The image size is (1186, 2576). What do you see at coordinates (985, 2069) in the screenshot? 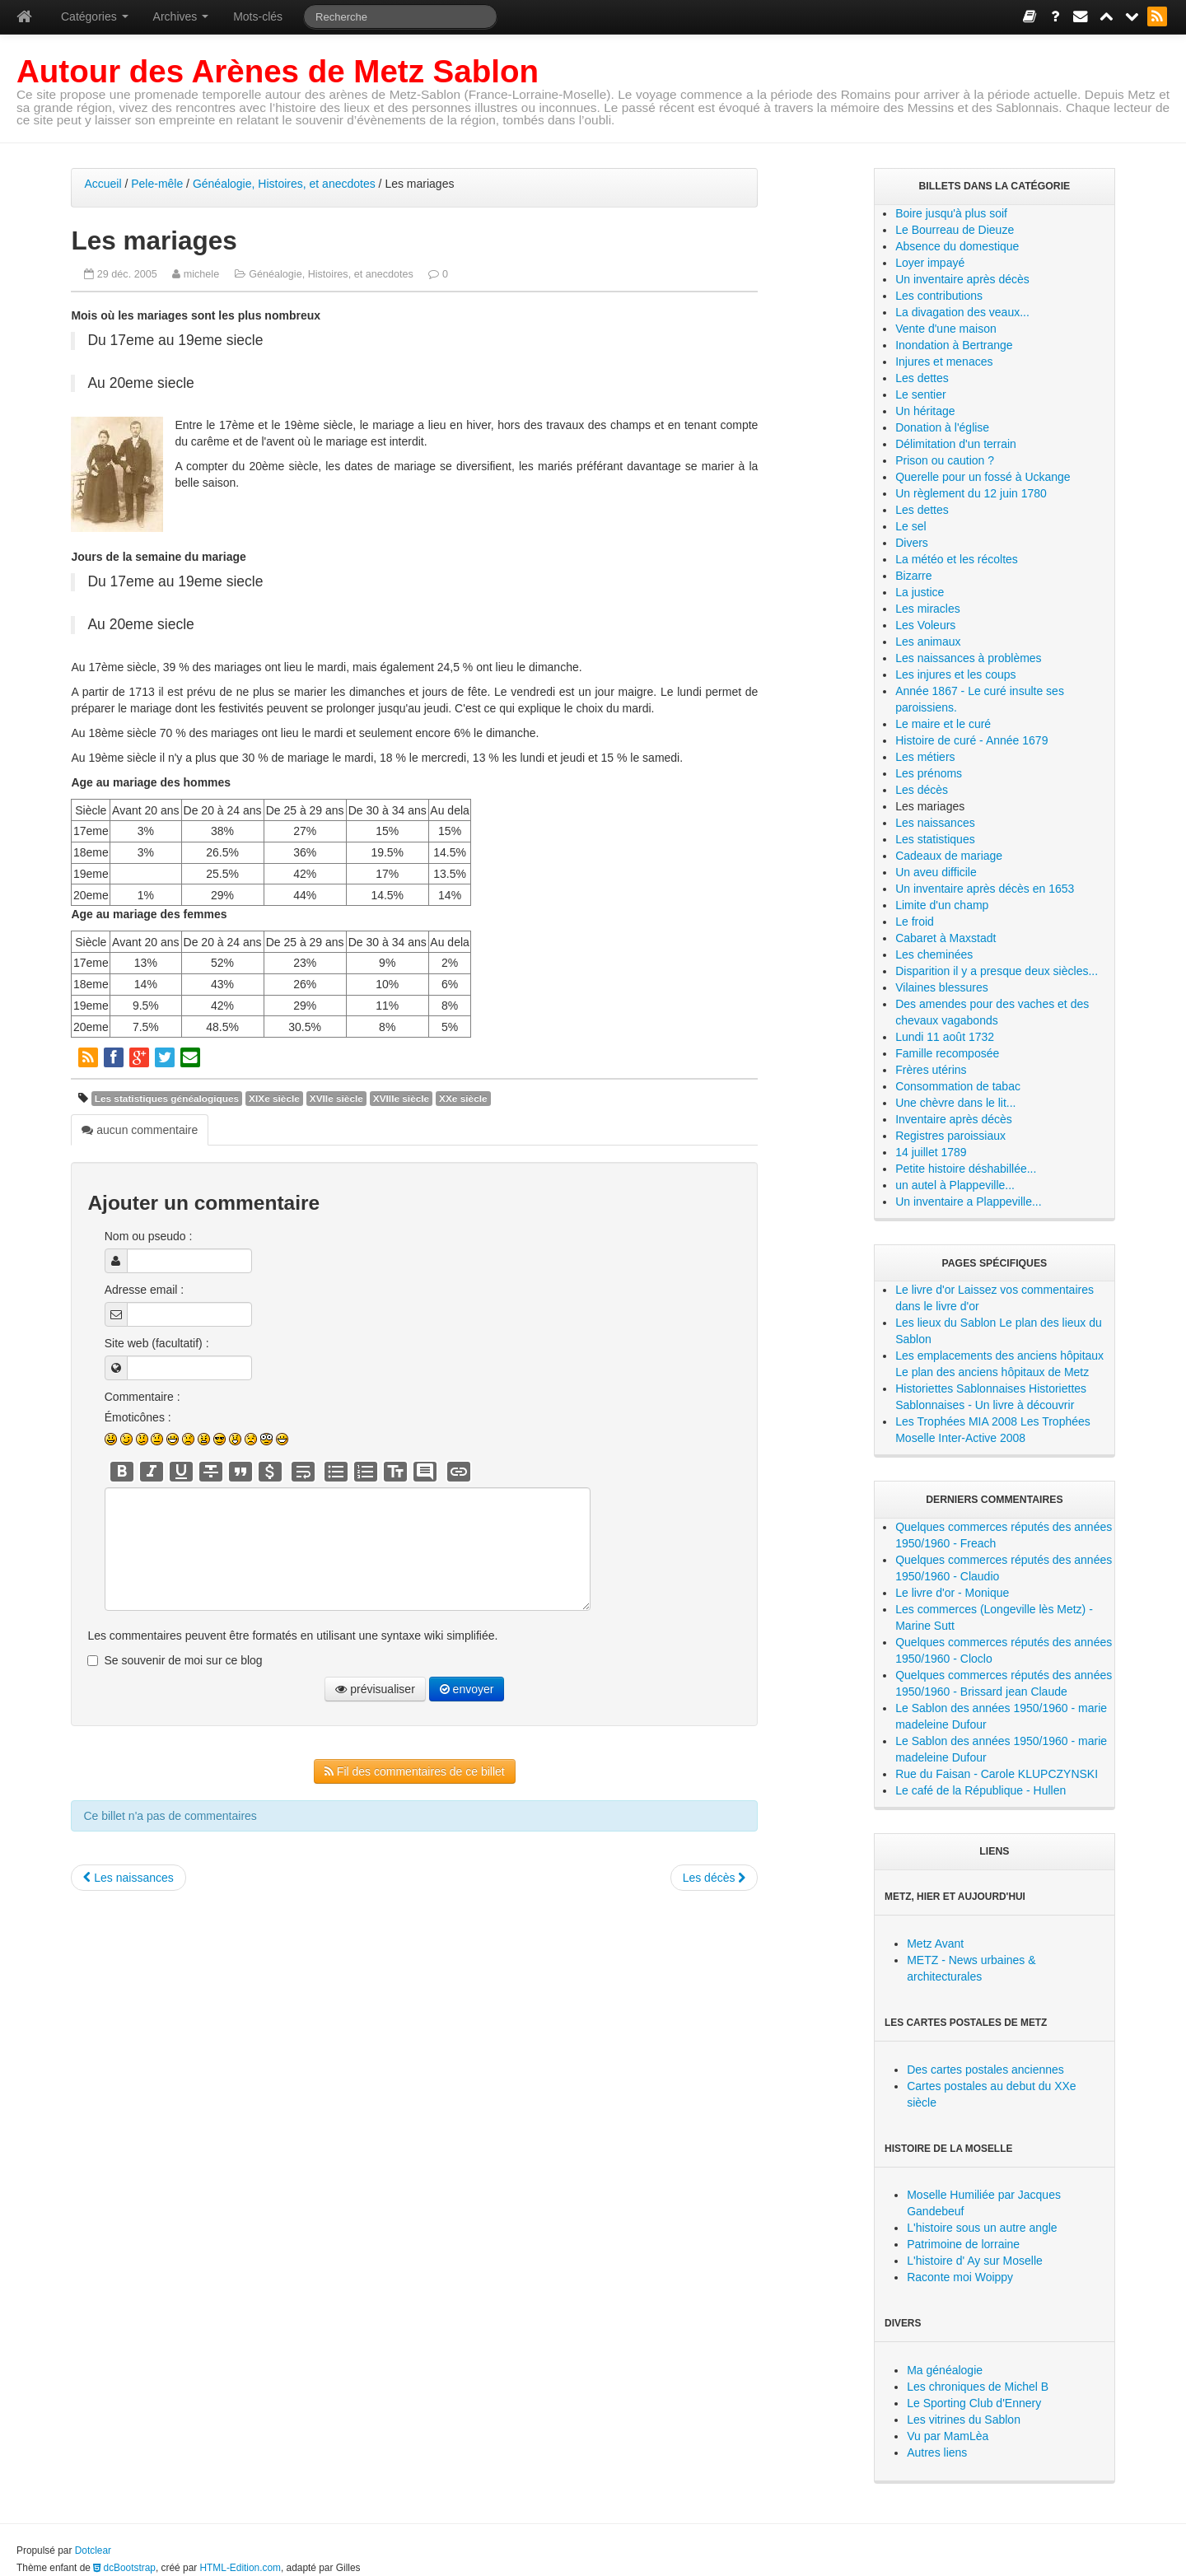
I see `Des cartes postales anciennes` at bounding box center [985, 2069].